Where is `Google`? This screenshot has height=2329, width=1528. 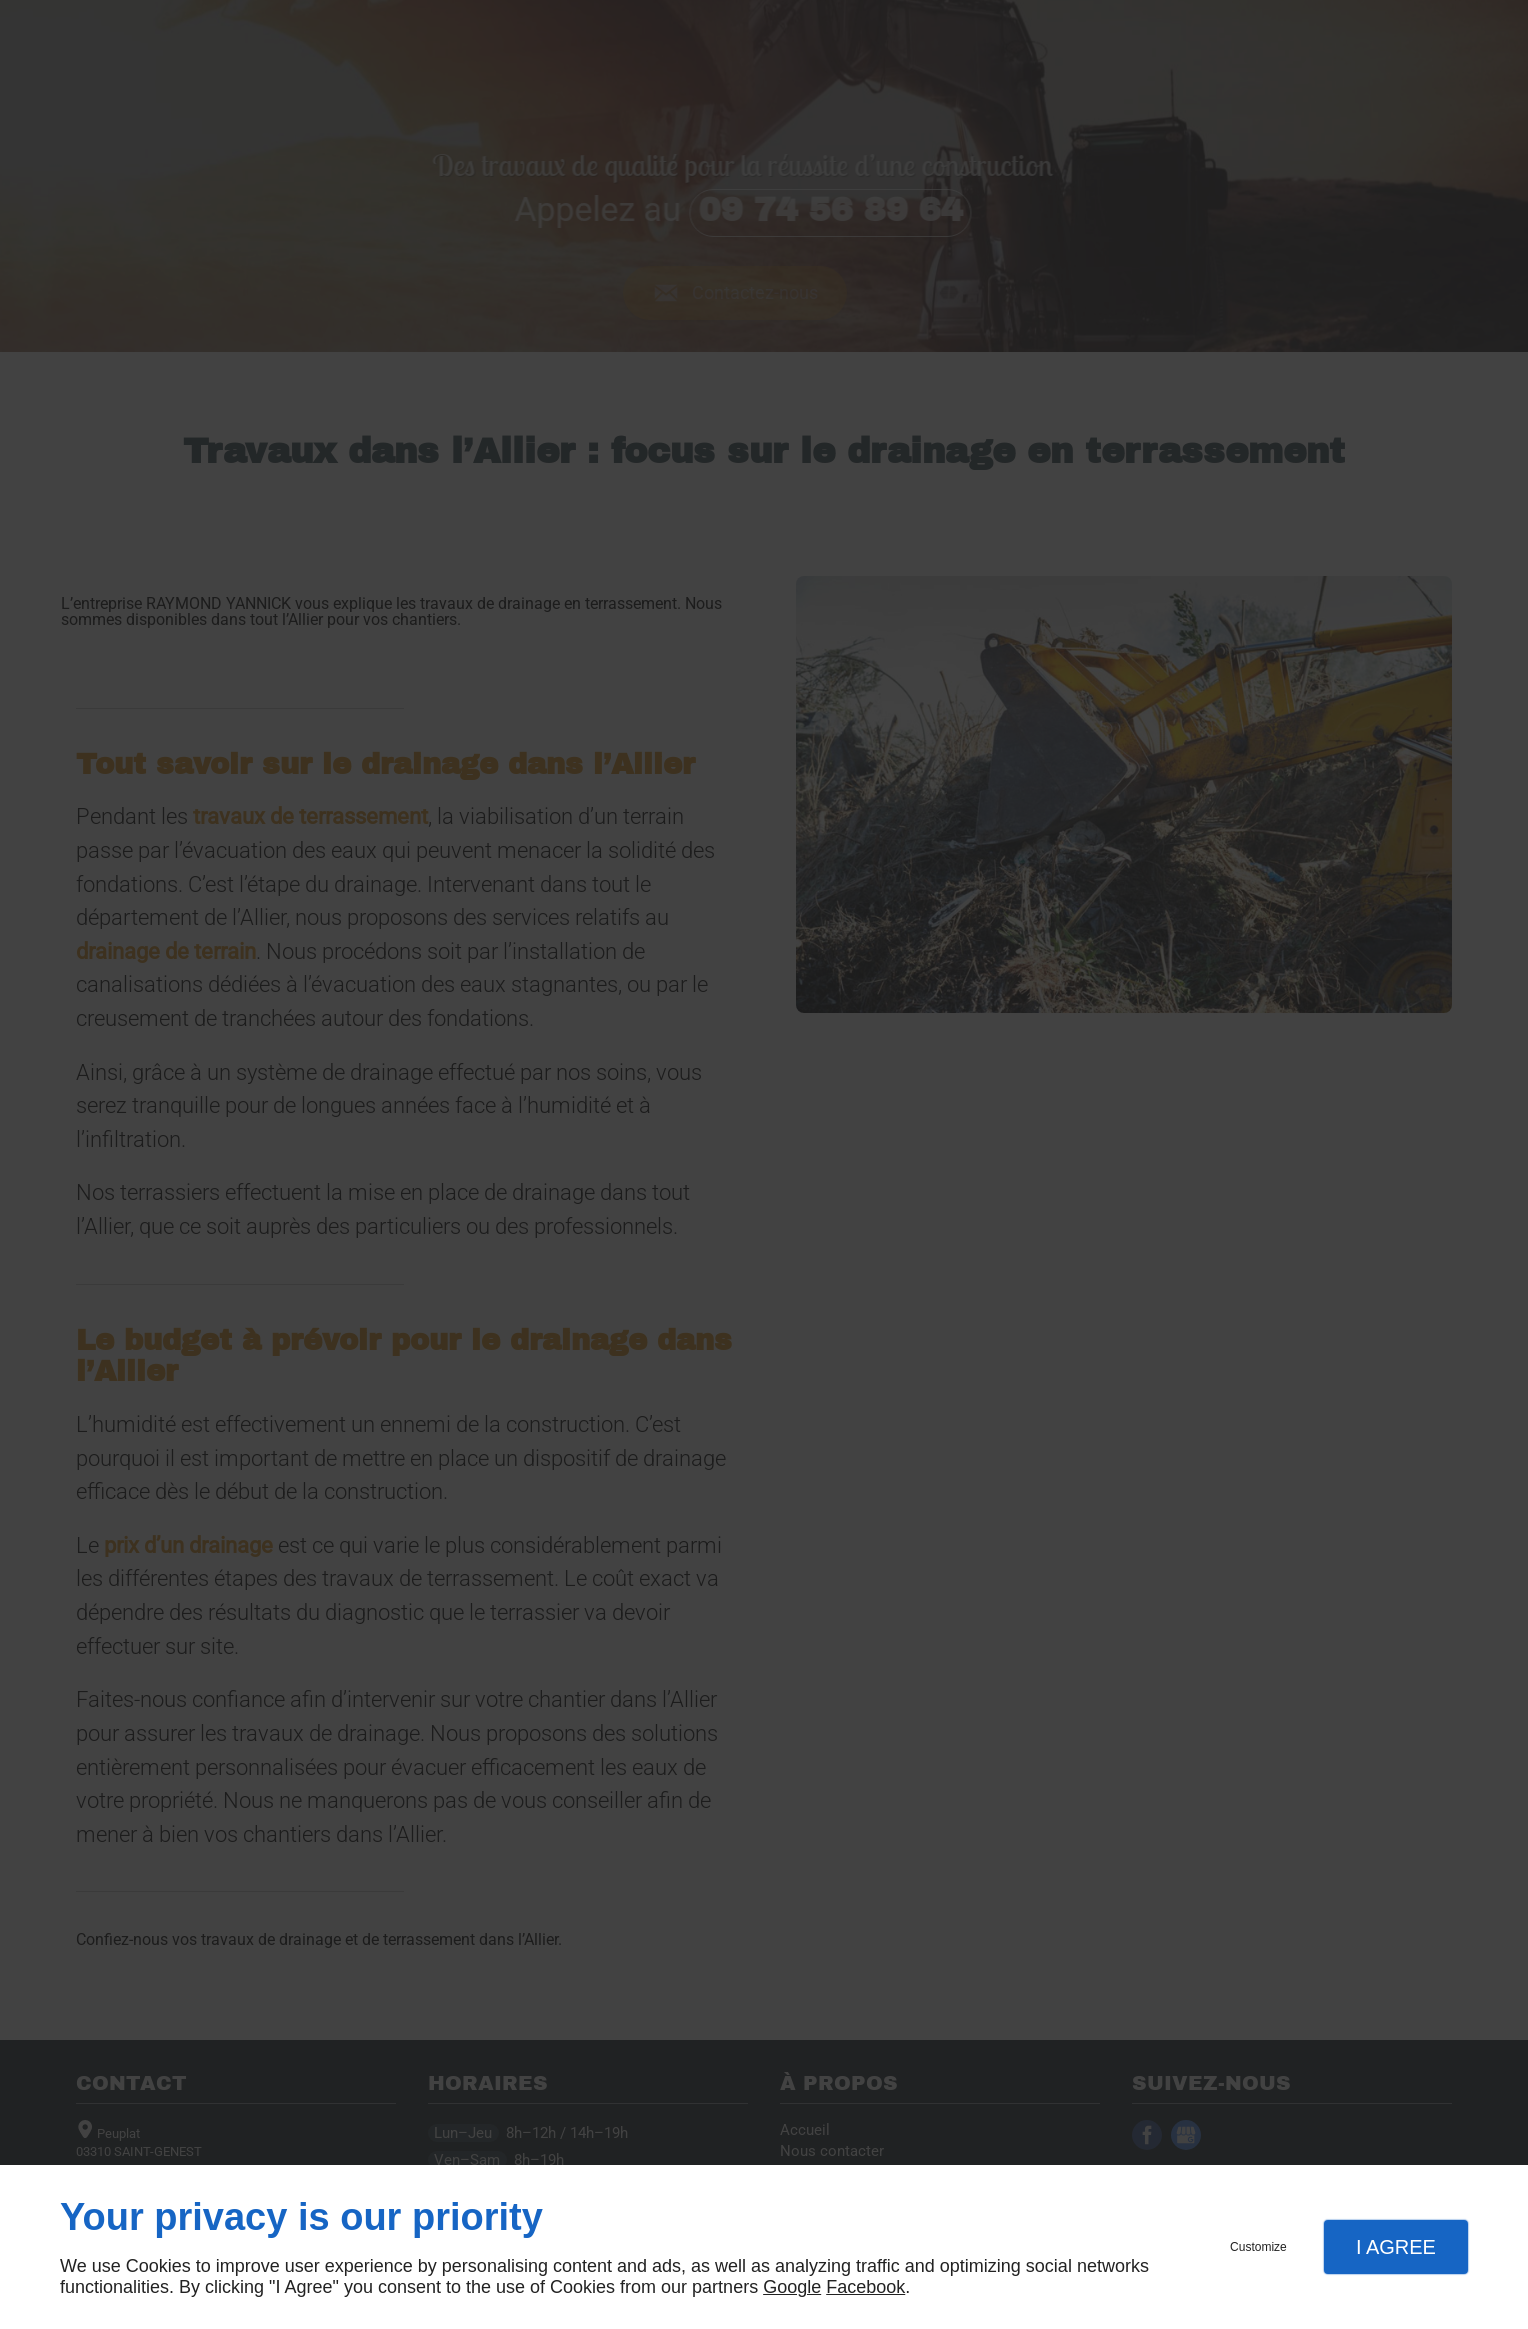 Google is located at coordinates (792, 2287).